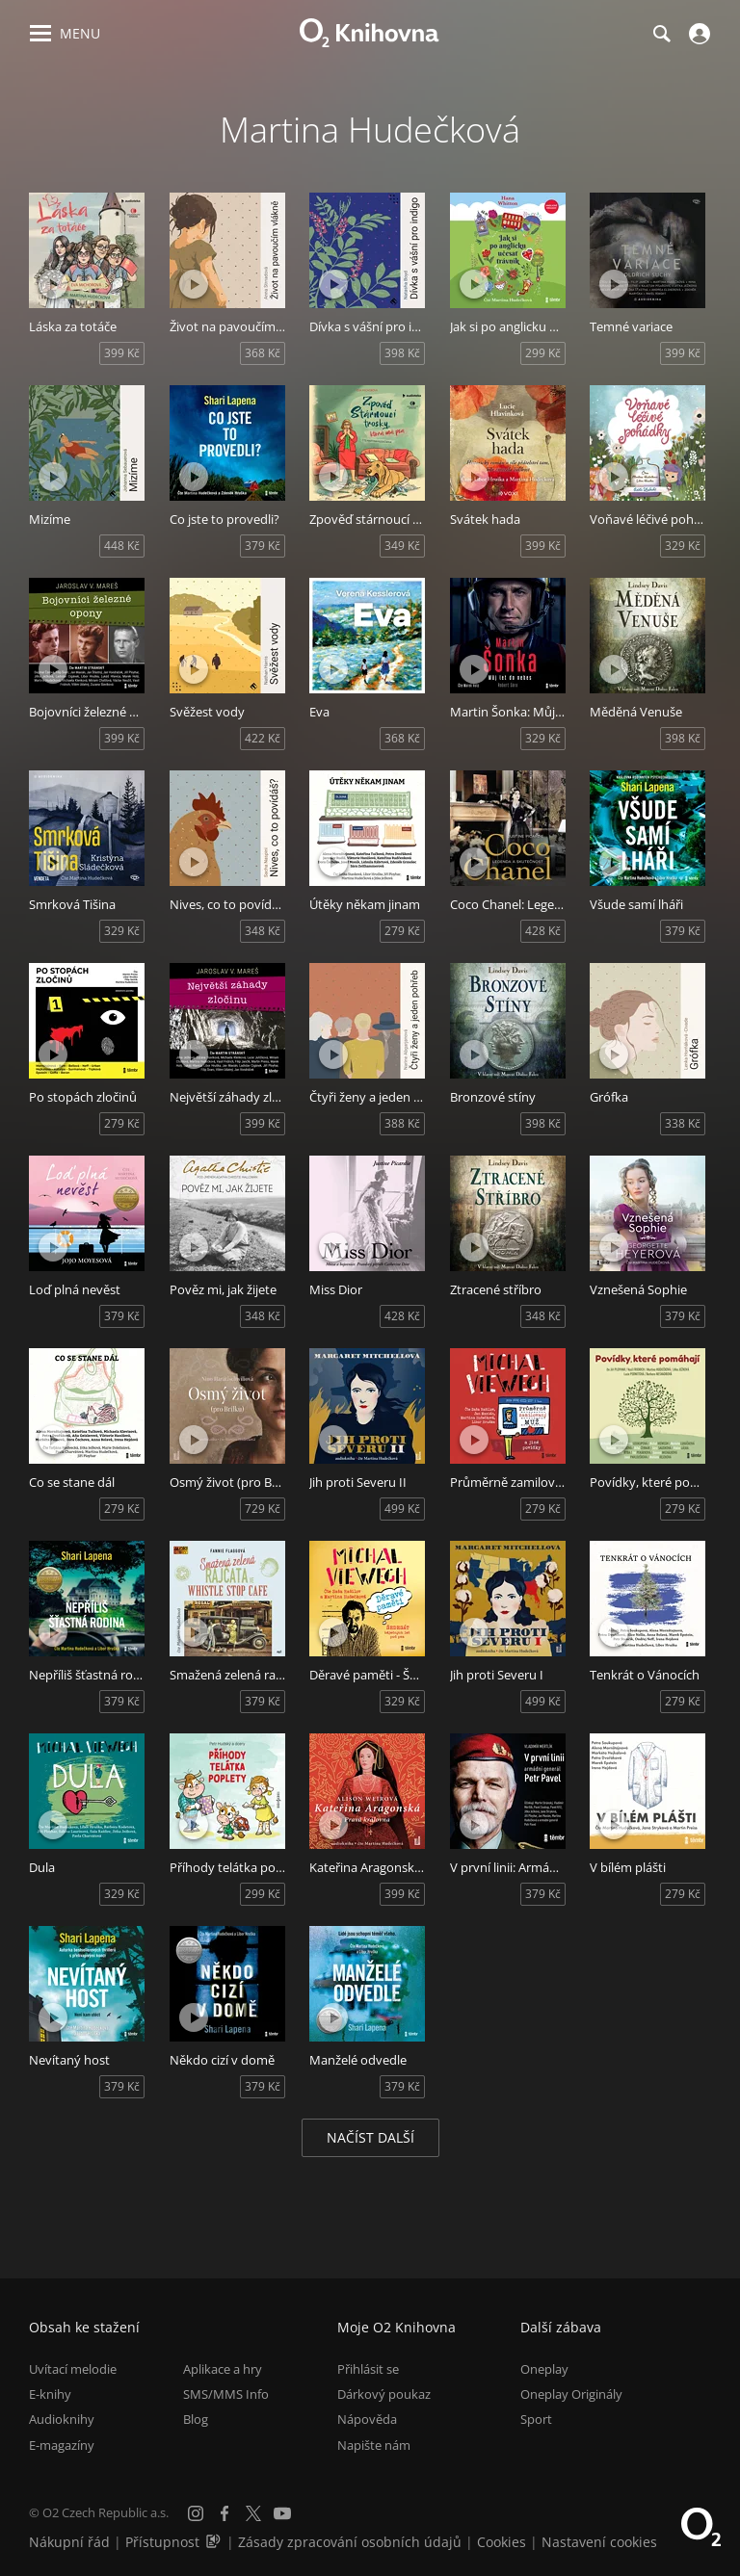 The width and height of the screenshot is (740, 2576). What do you see at coordinates (697, 33) in the screenshot?
I see `[Přihlásit se]` at bounding box center [697, 33].